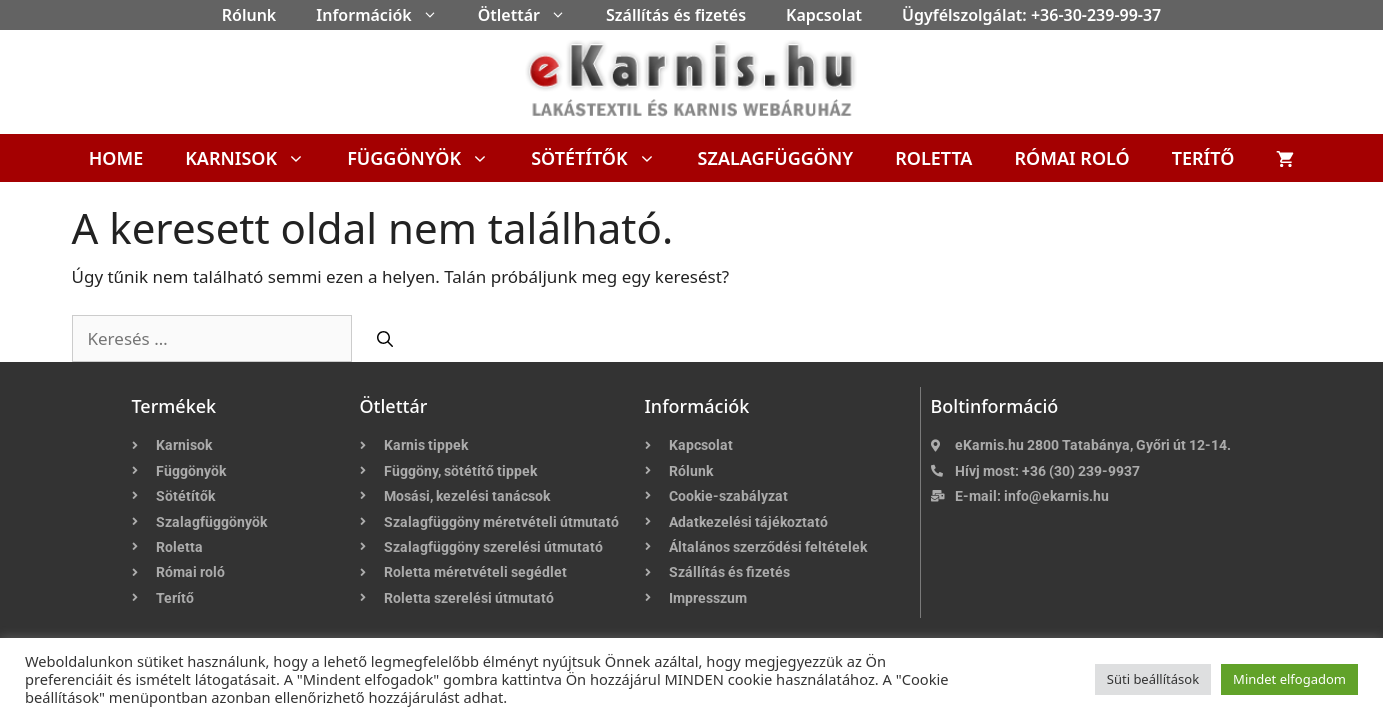 This screenshot has width=1383, height=720. I want to click on Ötlettár, so click(532, 15).